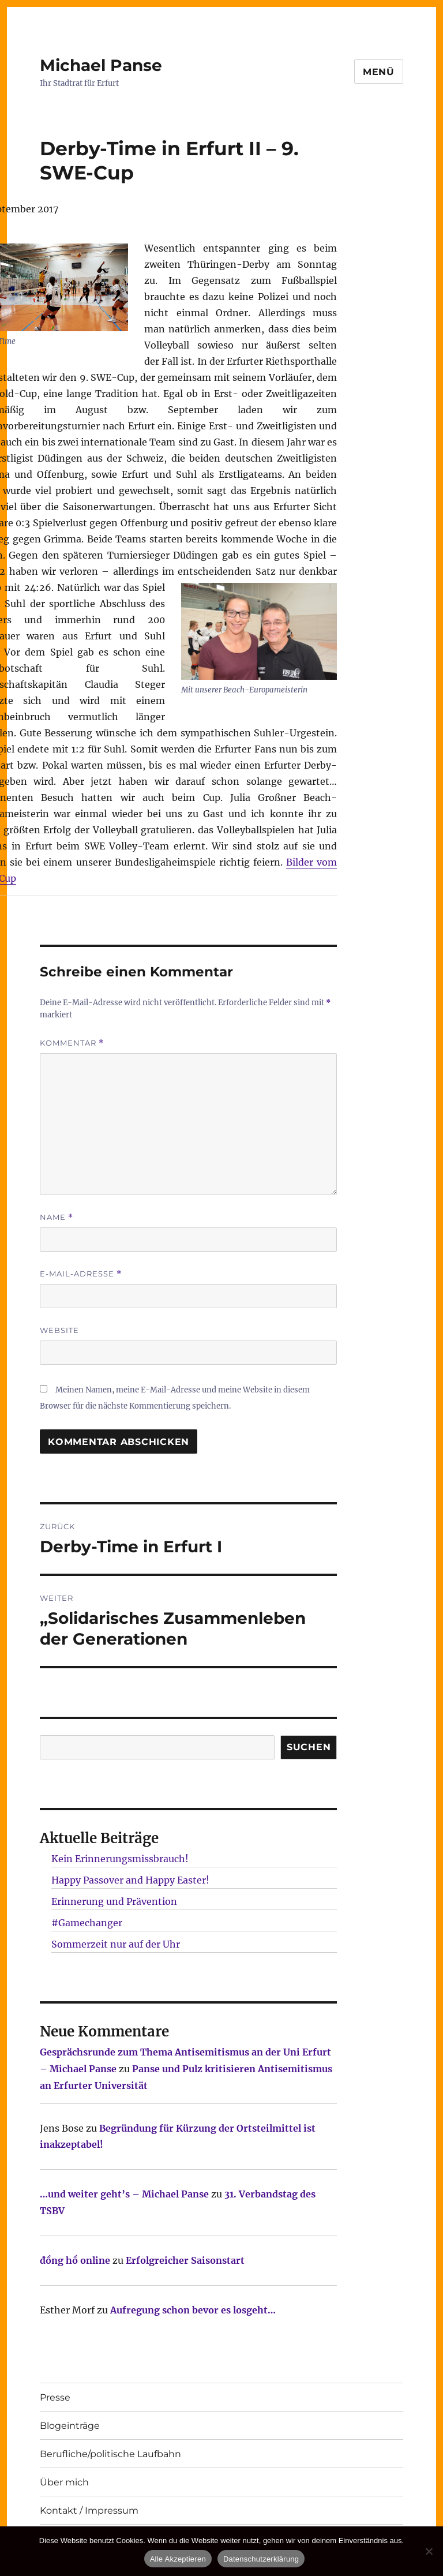 The width and height of the screenshot is (443, 2576). What do you see at coordinates (130, 1880) in the screenshot?
I see `Happy Passover and Happy Easter!` at bounding box center [130, 1880].